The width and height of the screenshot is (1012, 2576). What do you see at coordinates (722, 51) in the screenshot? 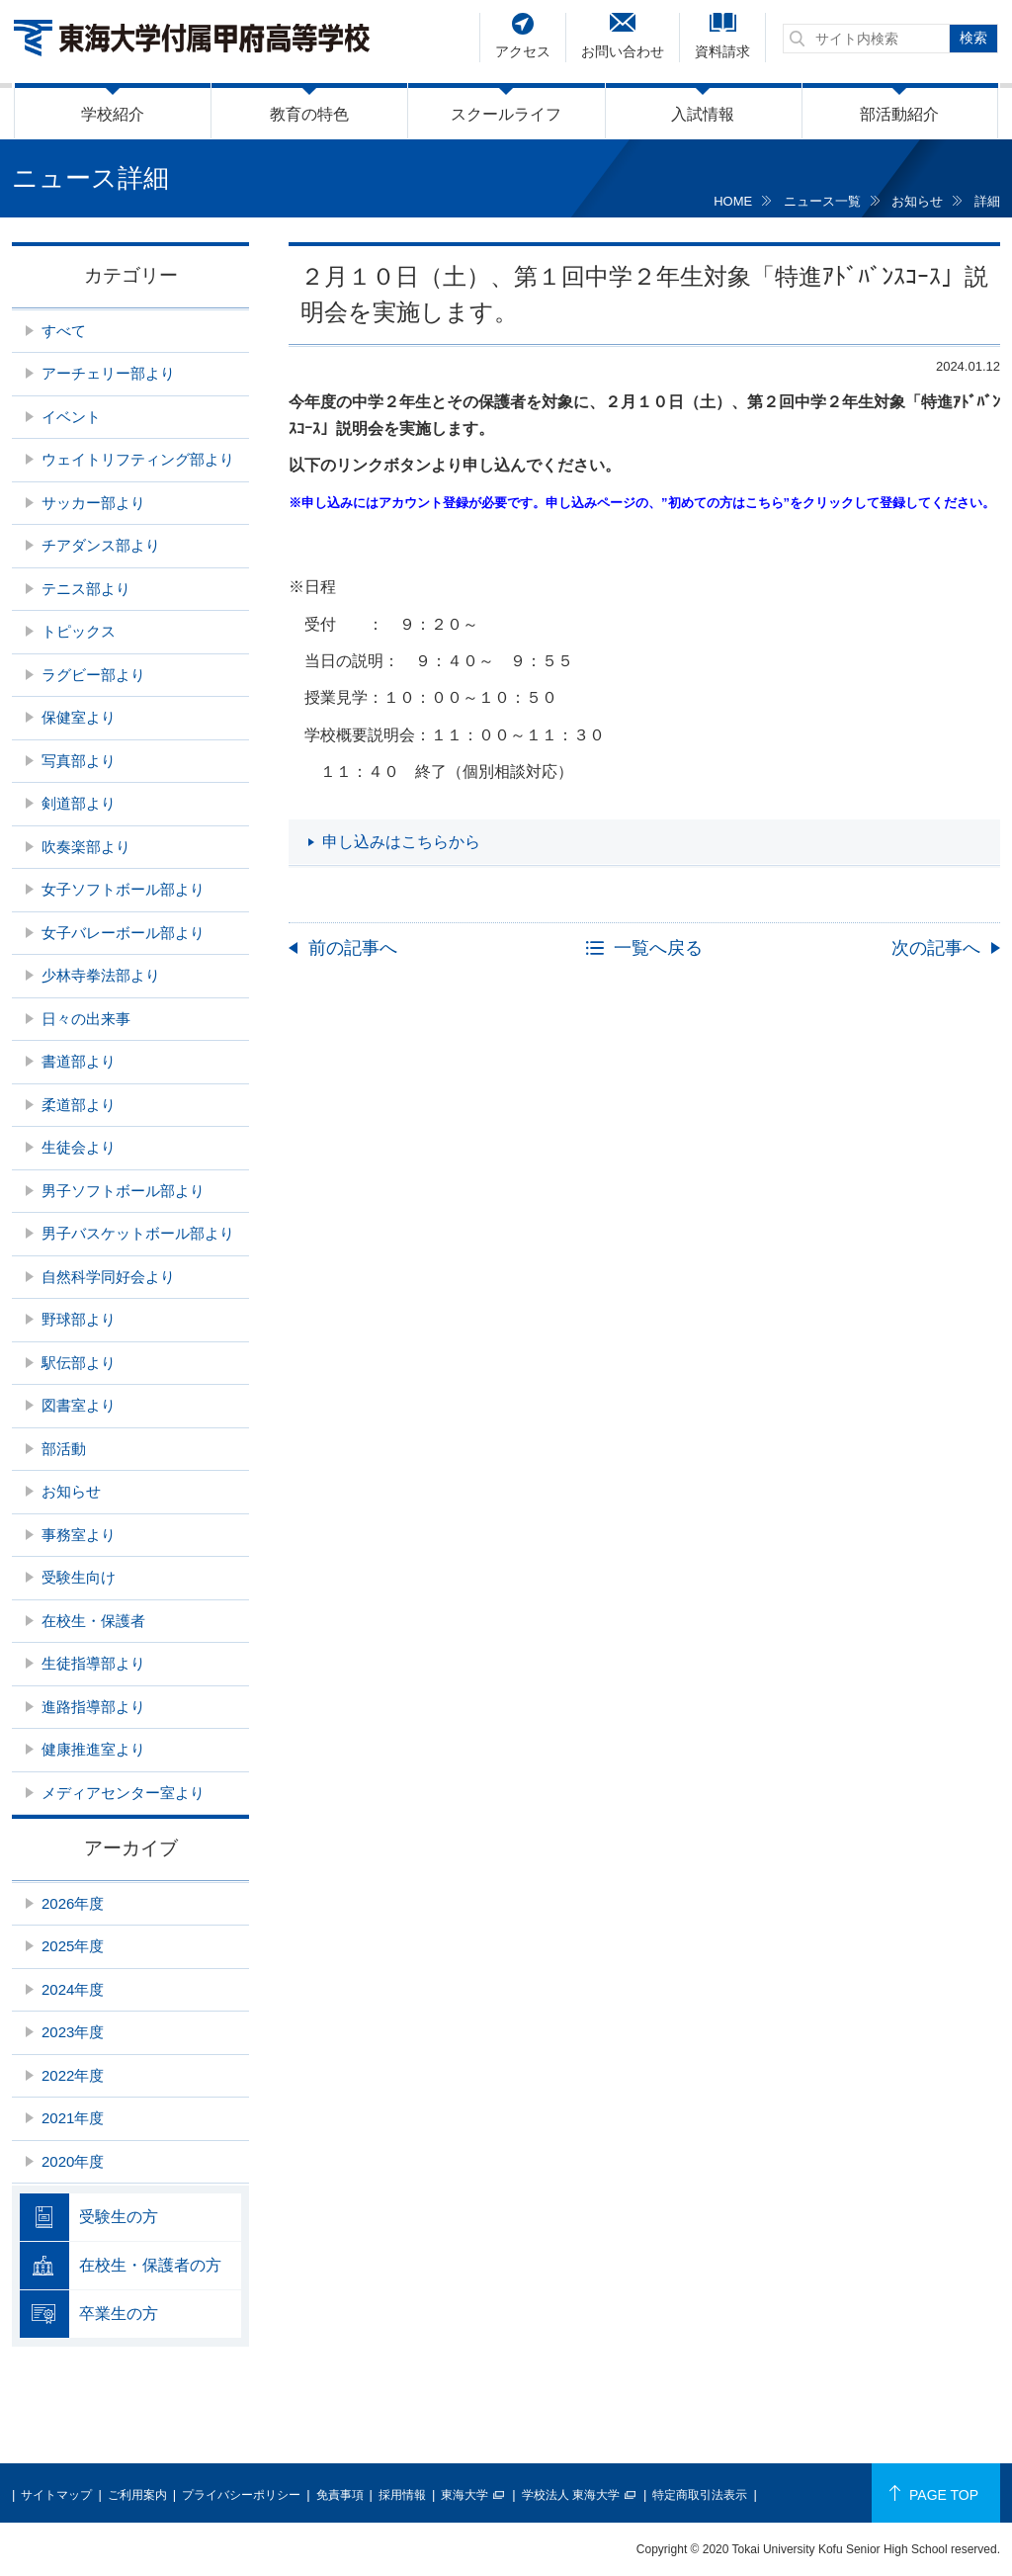
I see `資料請求` at bounding box center [722, 51].